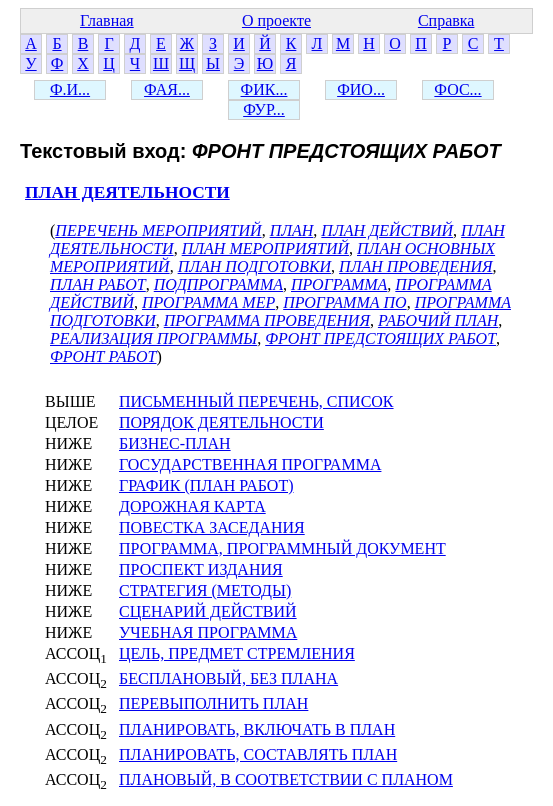 Image resolution: width=553 pixels, height=806 pixels. Describe the element at coordinates (282, 548) in the screenshot. I see `ПРОГРАММА, ПРОГРАММНЫЙ ДОКУМЕНТ` at that location.